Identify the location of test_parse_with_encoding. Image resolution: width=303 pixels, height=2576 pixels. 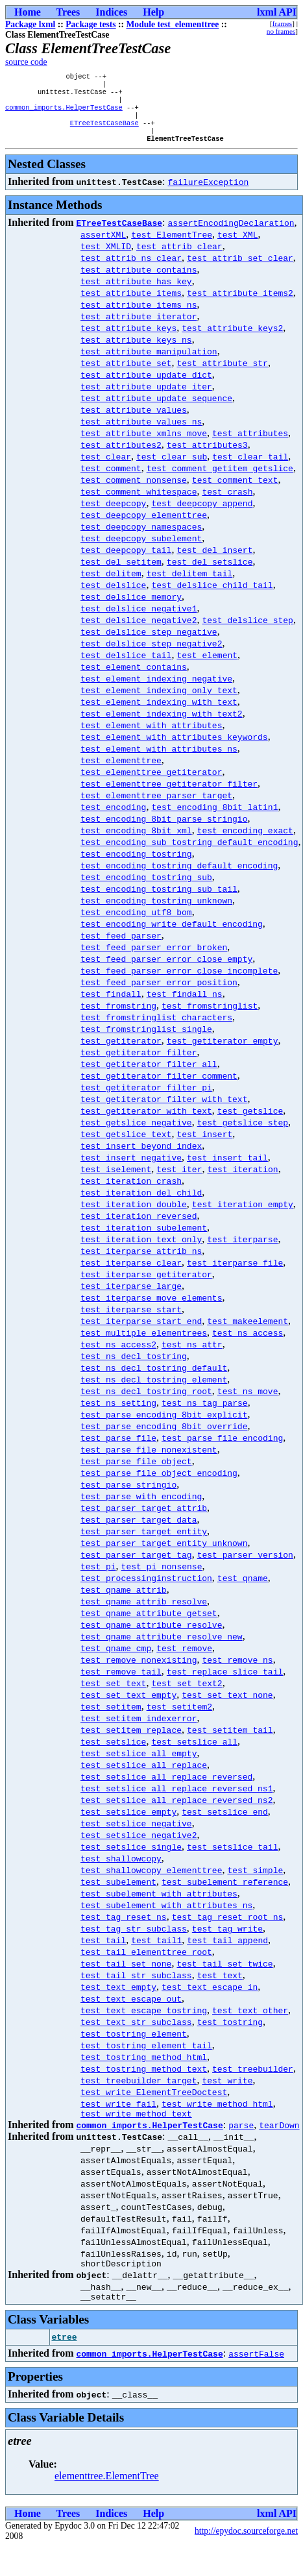
(141, 1508).